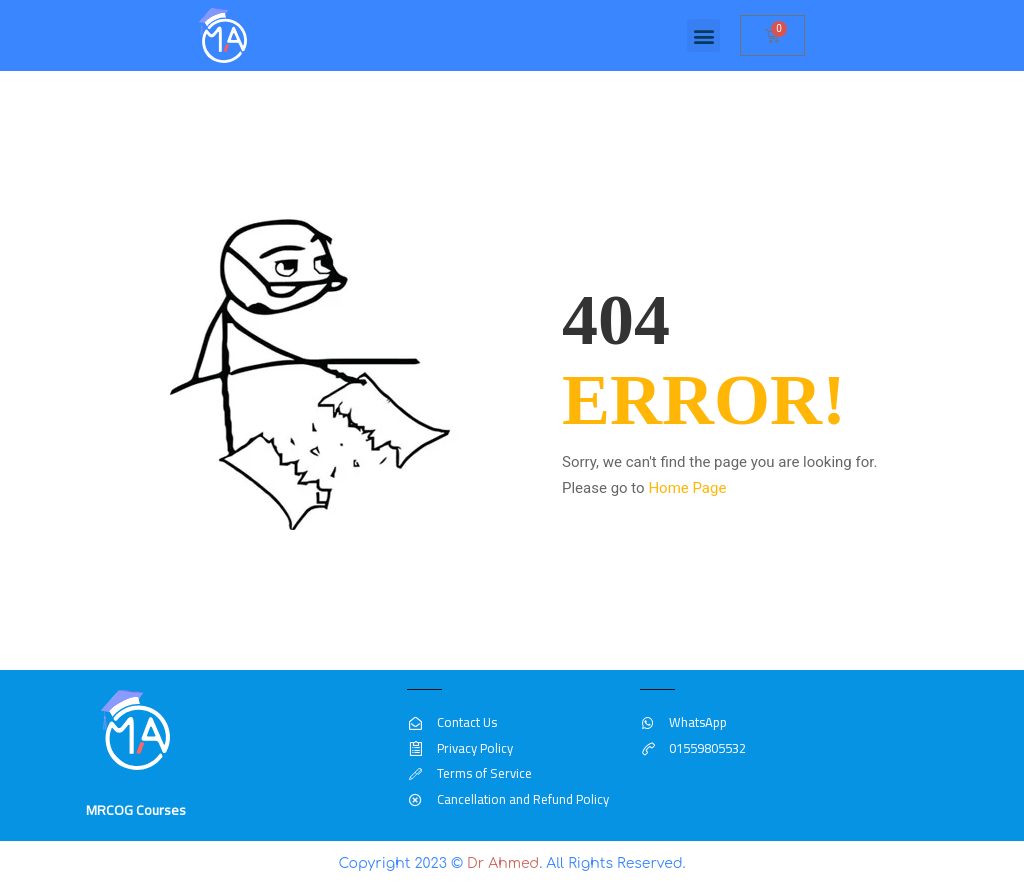 Image resolution: width=1024 pixels, height=887 pixels. I want to click on 01559805532, so click(693, 748).